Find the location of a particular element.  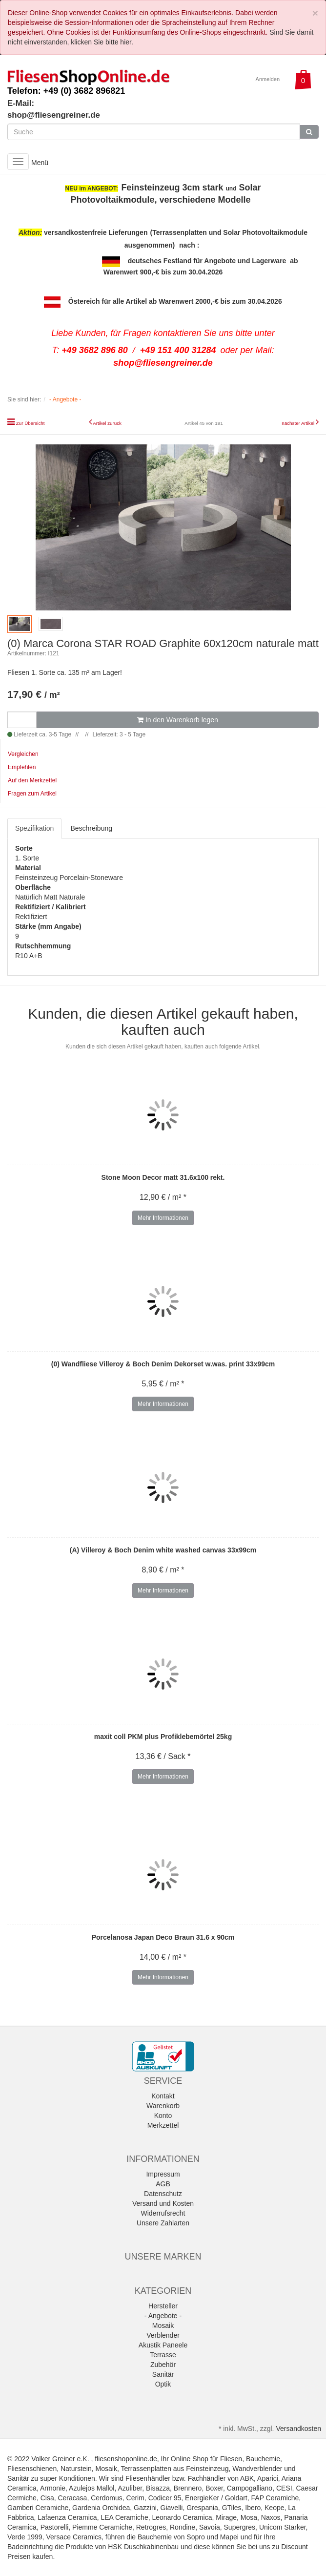

Konto is located at coordinates (163, 2115).